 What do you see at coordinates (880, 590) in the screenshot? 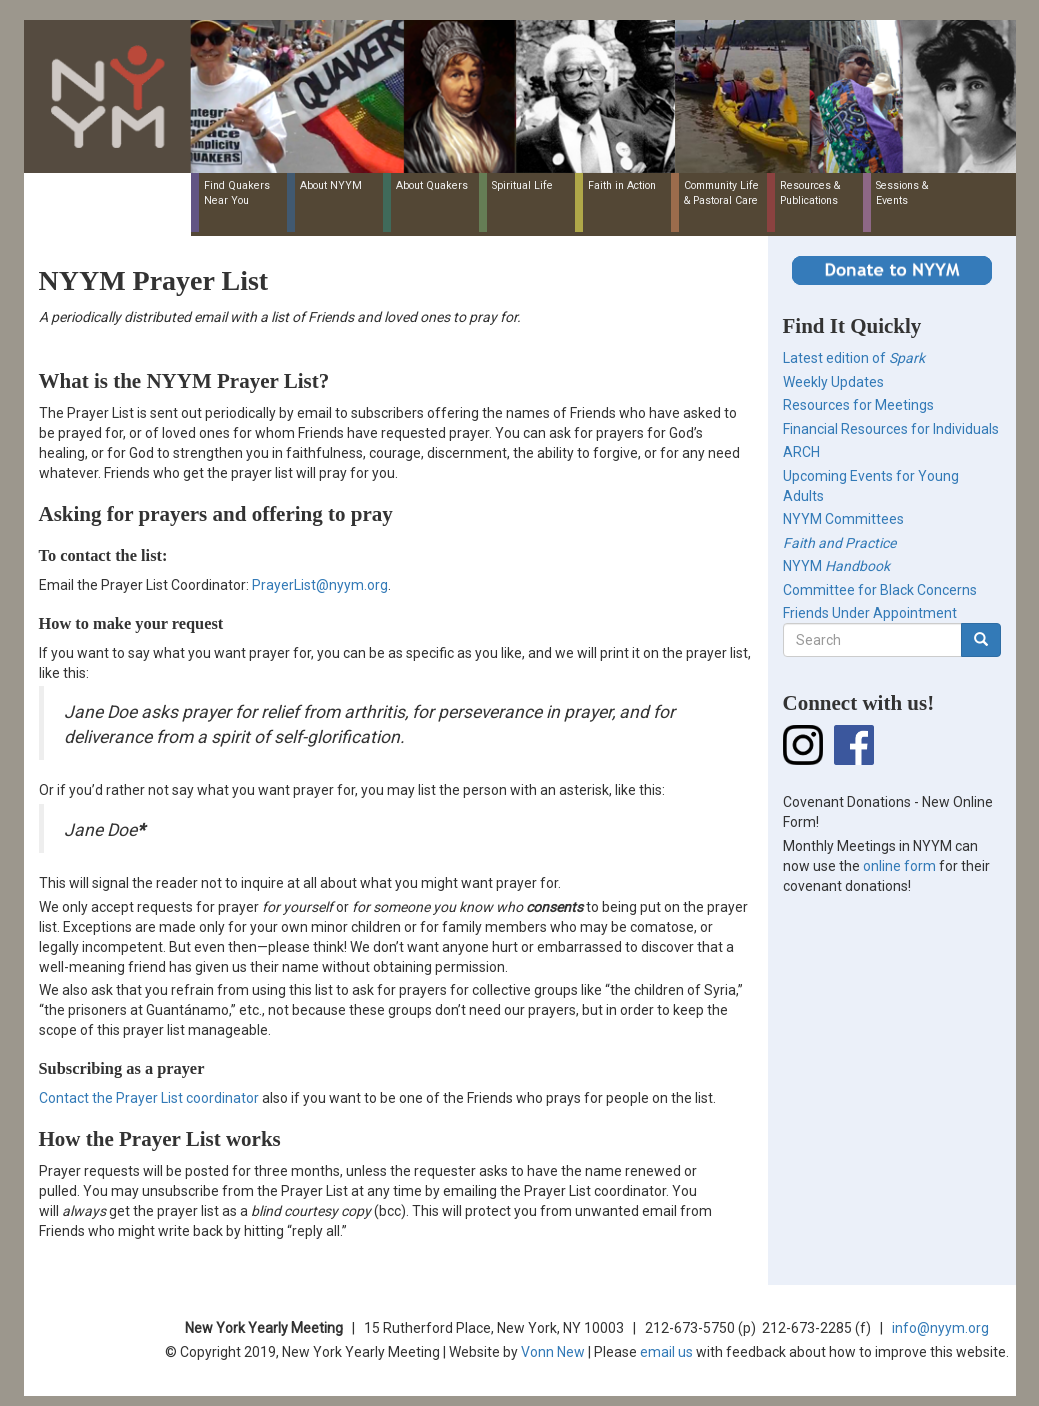
I see `Committee for Black Concerns` at bounding box center [880, 590].